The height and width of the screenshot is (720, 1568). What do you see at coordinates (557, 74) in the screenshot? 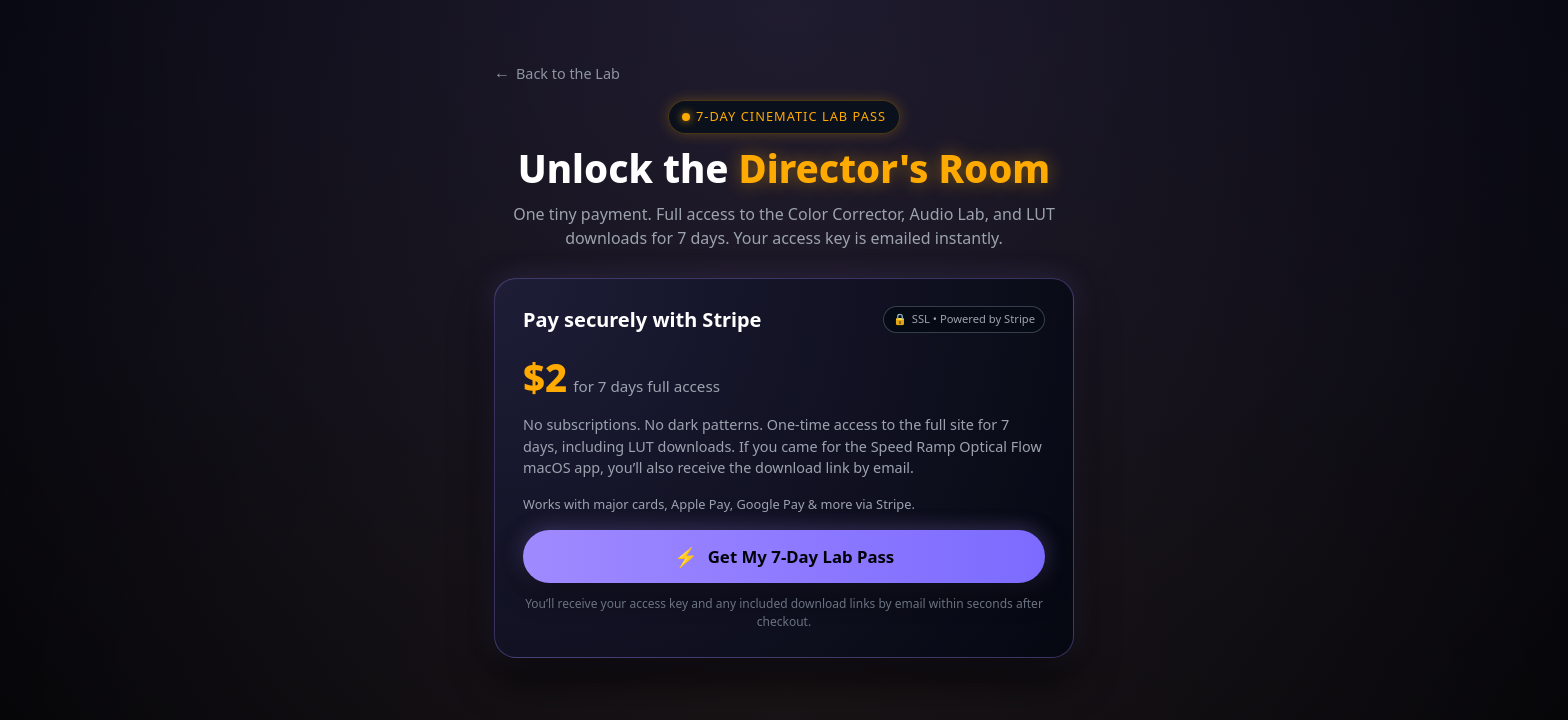
I see `Back to the Lab` at bounding box center [557, 74].